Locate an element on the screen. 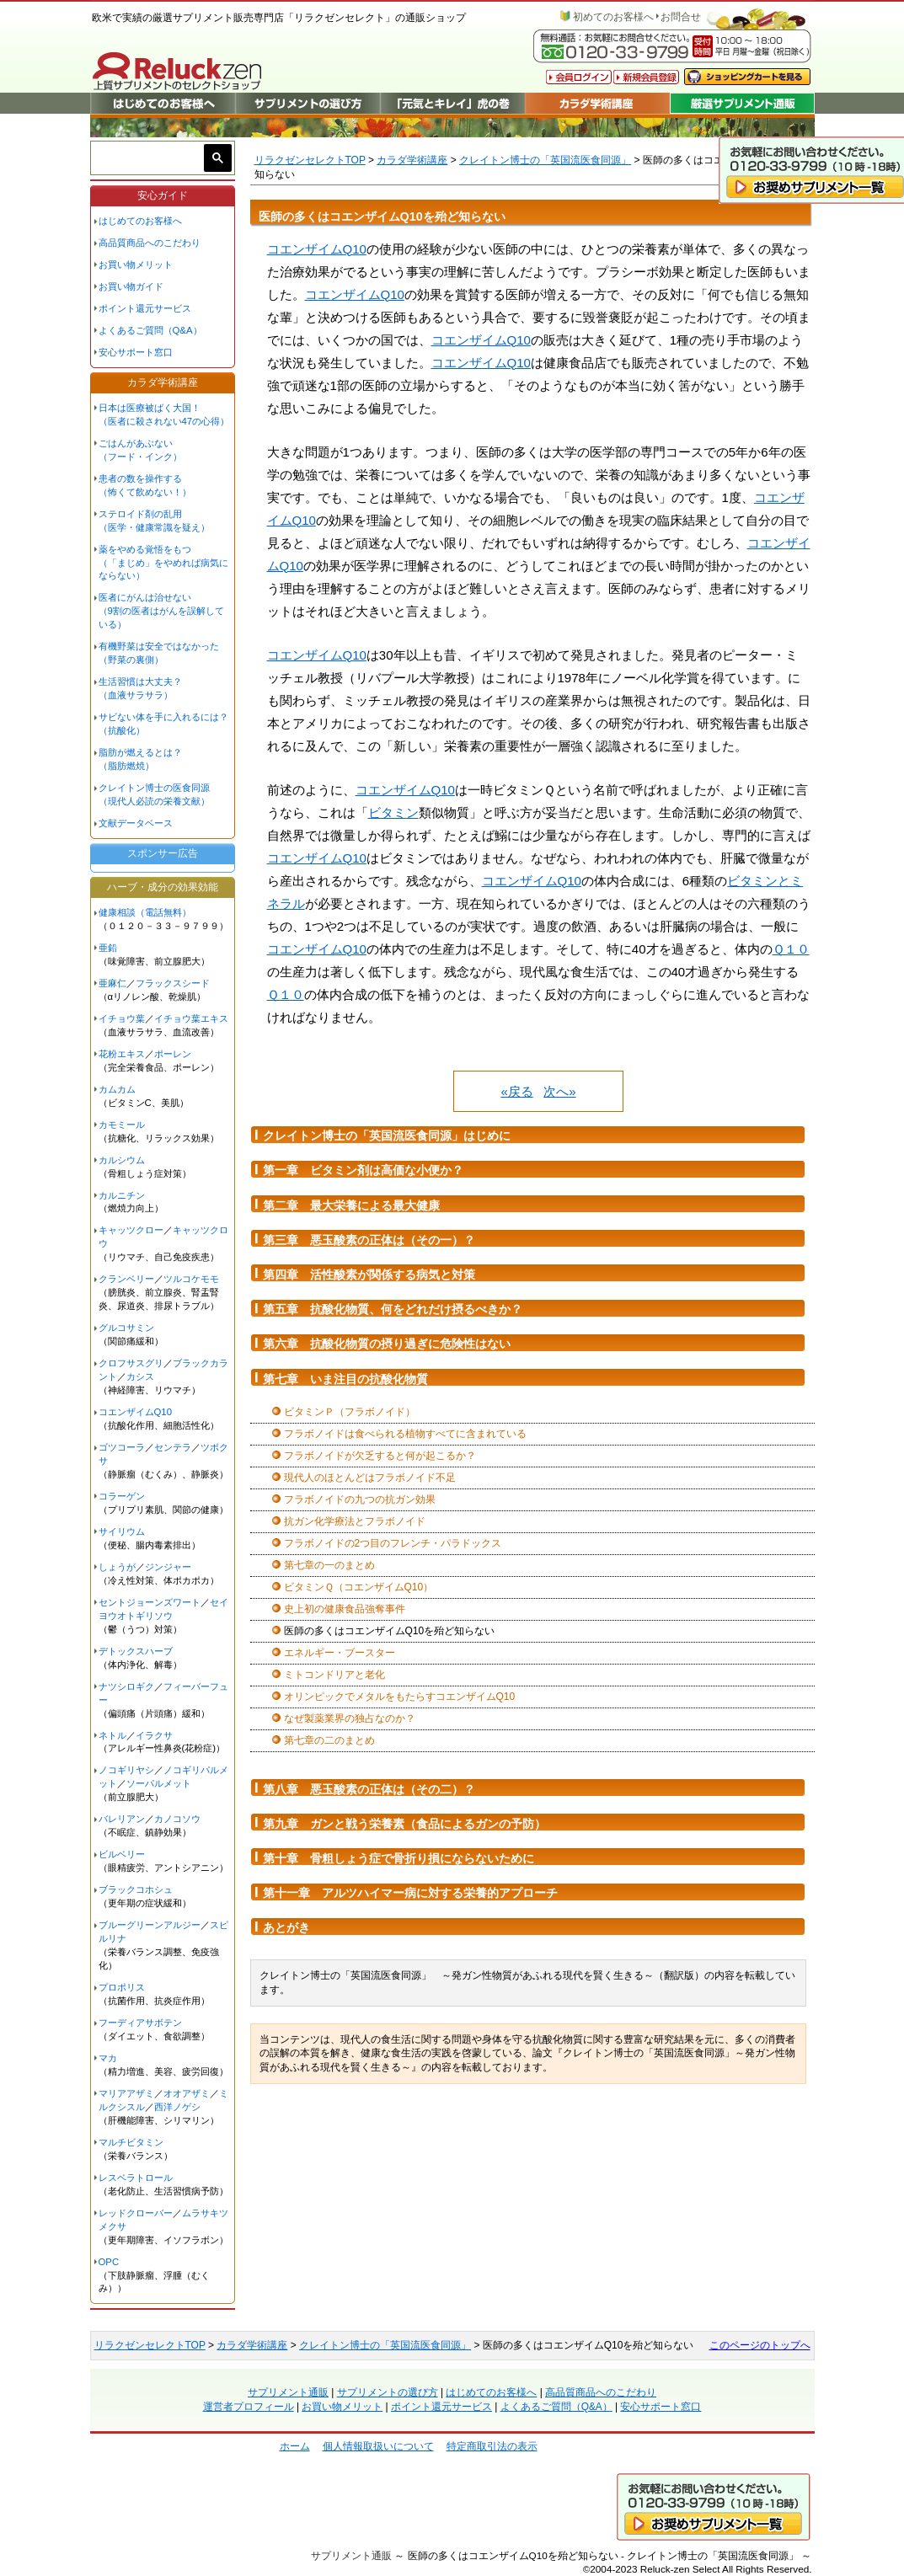  ツルコケモモ is located at coordinates (191, 1279).